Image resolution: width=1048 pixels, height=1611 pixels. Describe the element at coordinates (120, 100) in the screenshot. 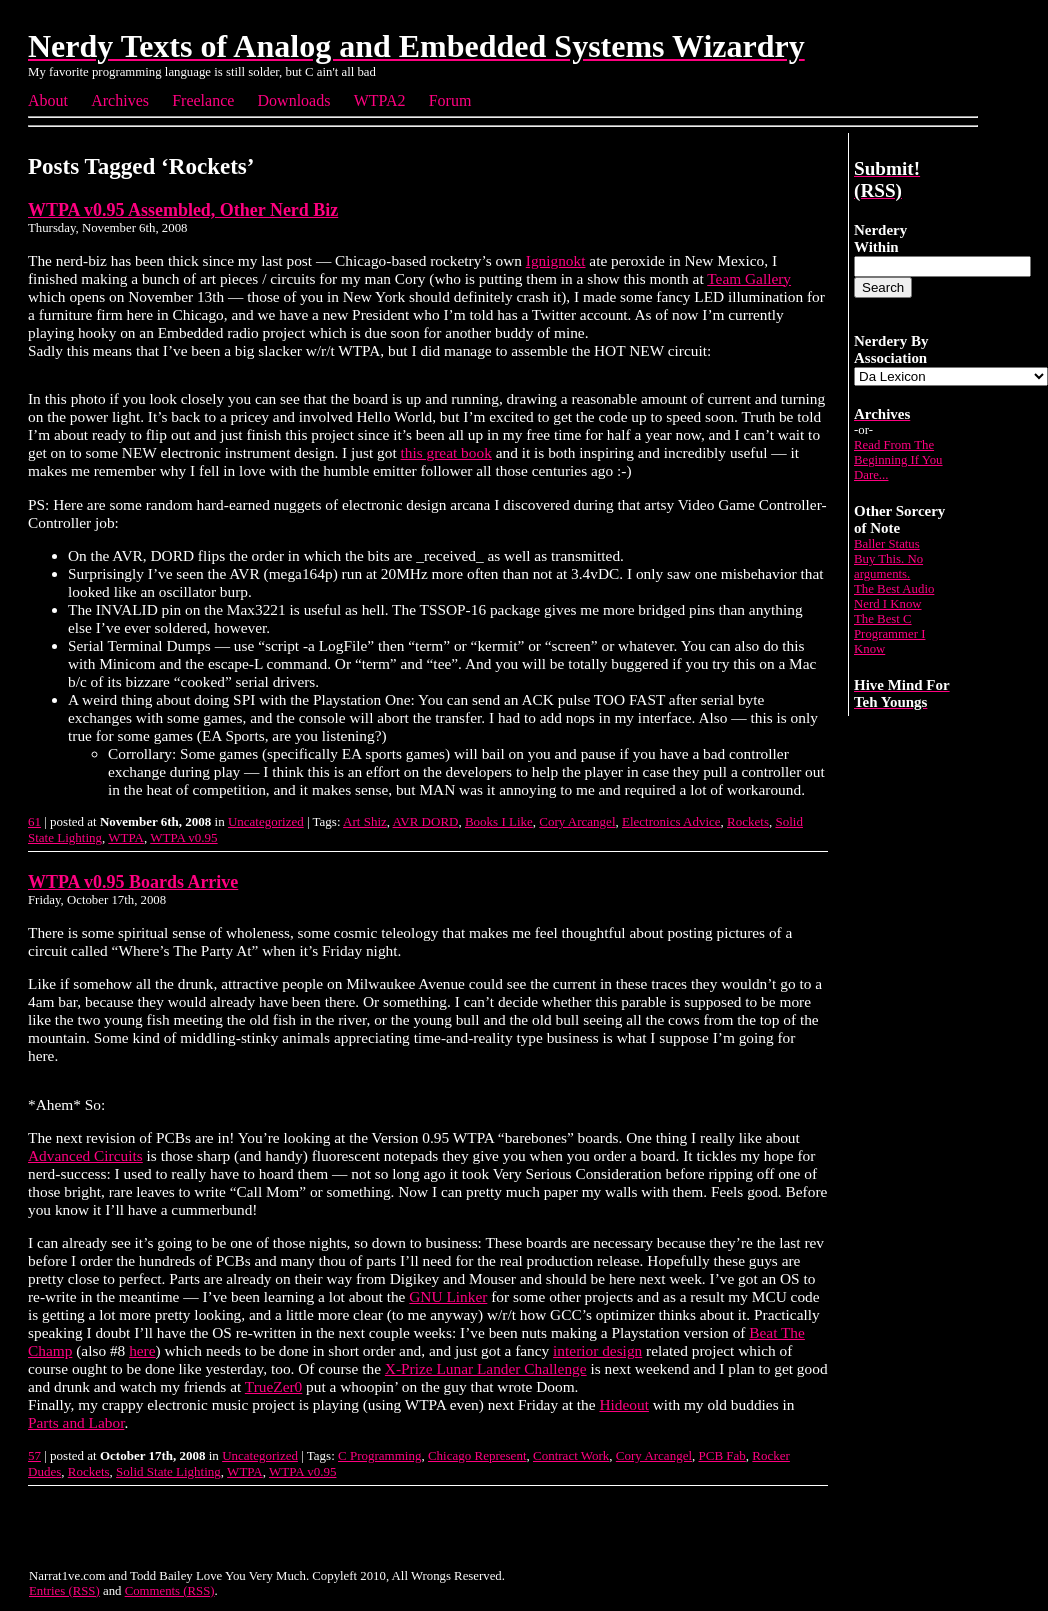

I see `Archives` at that location.